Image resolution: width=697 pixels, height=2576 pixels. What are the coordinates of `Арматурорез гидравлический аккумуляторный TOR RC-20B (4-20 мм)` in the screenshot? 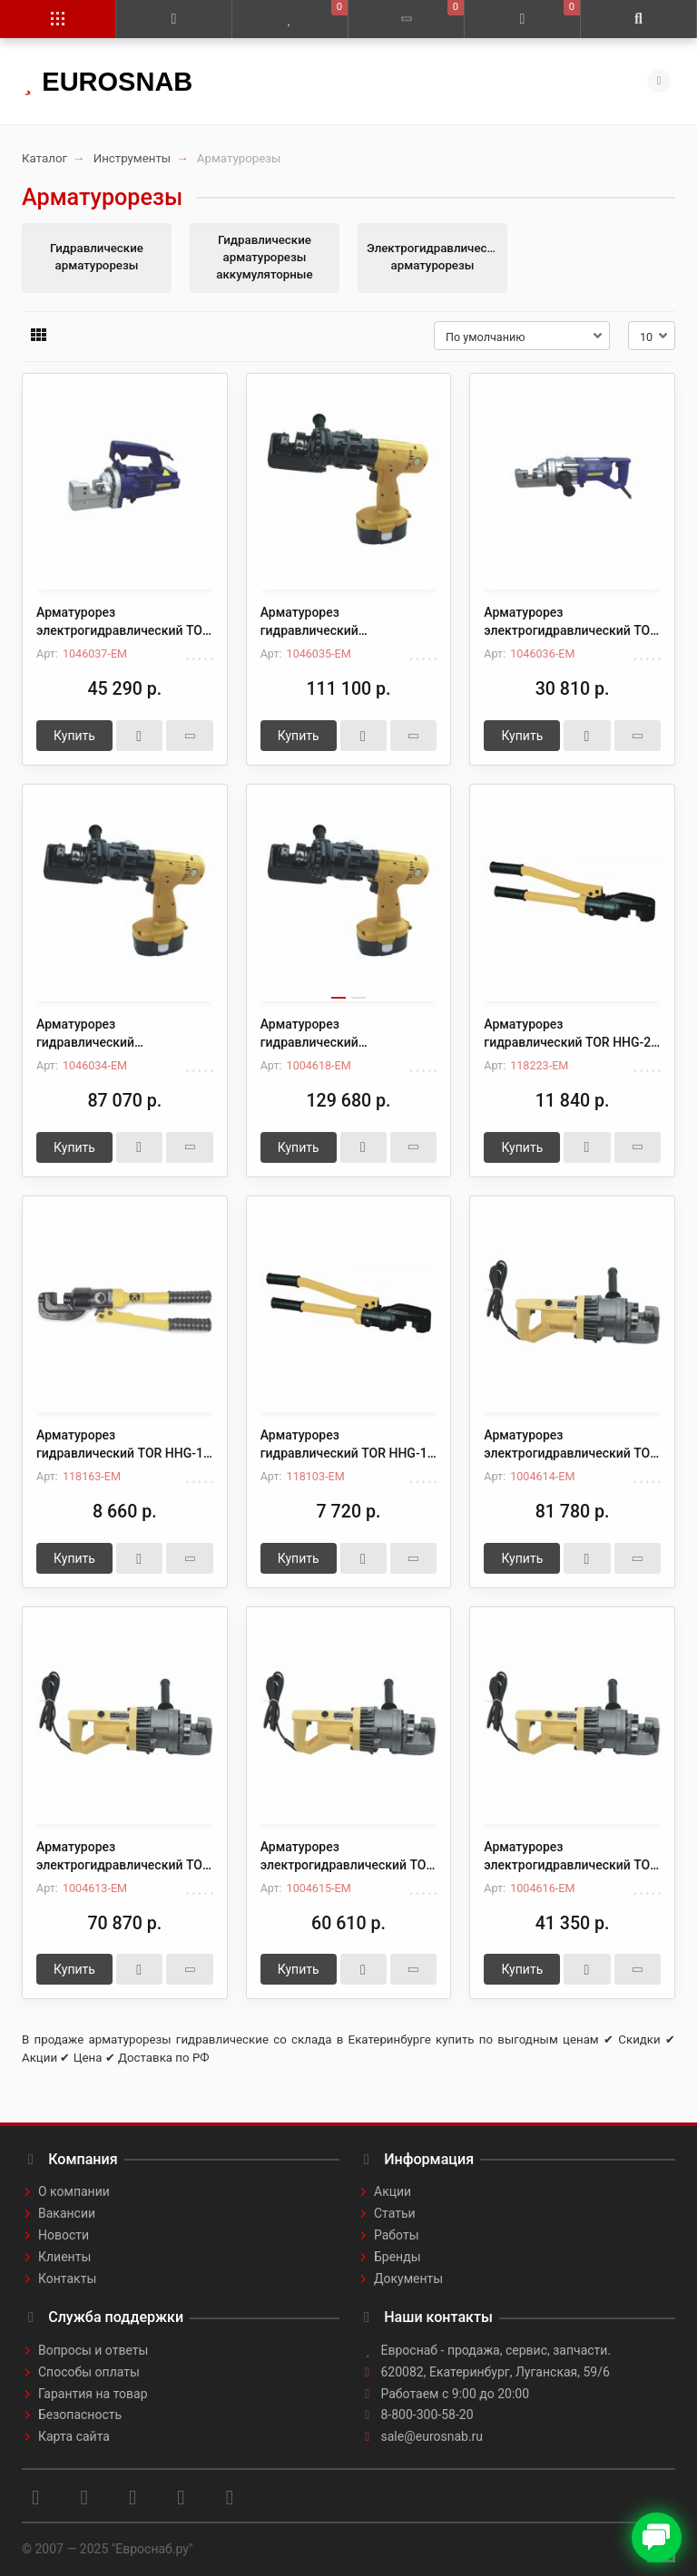 It's located at (348, 622).